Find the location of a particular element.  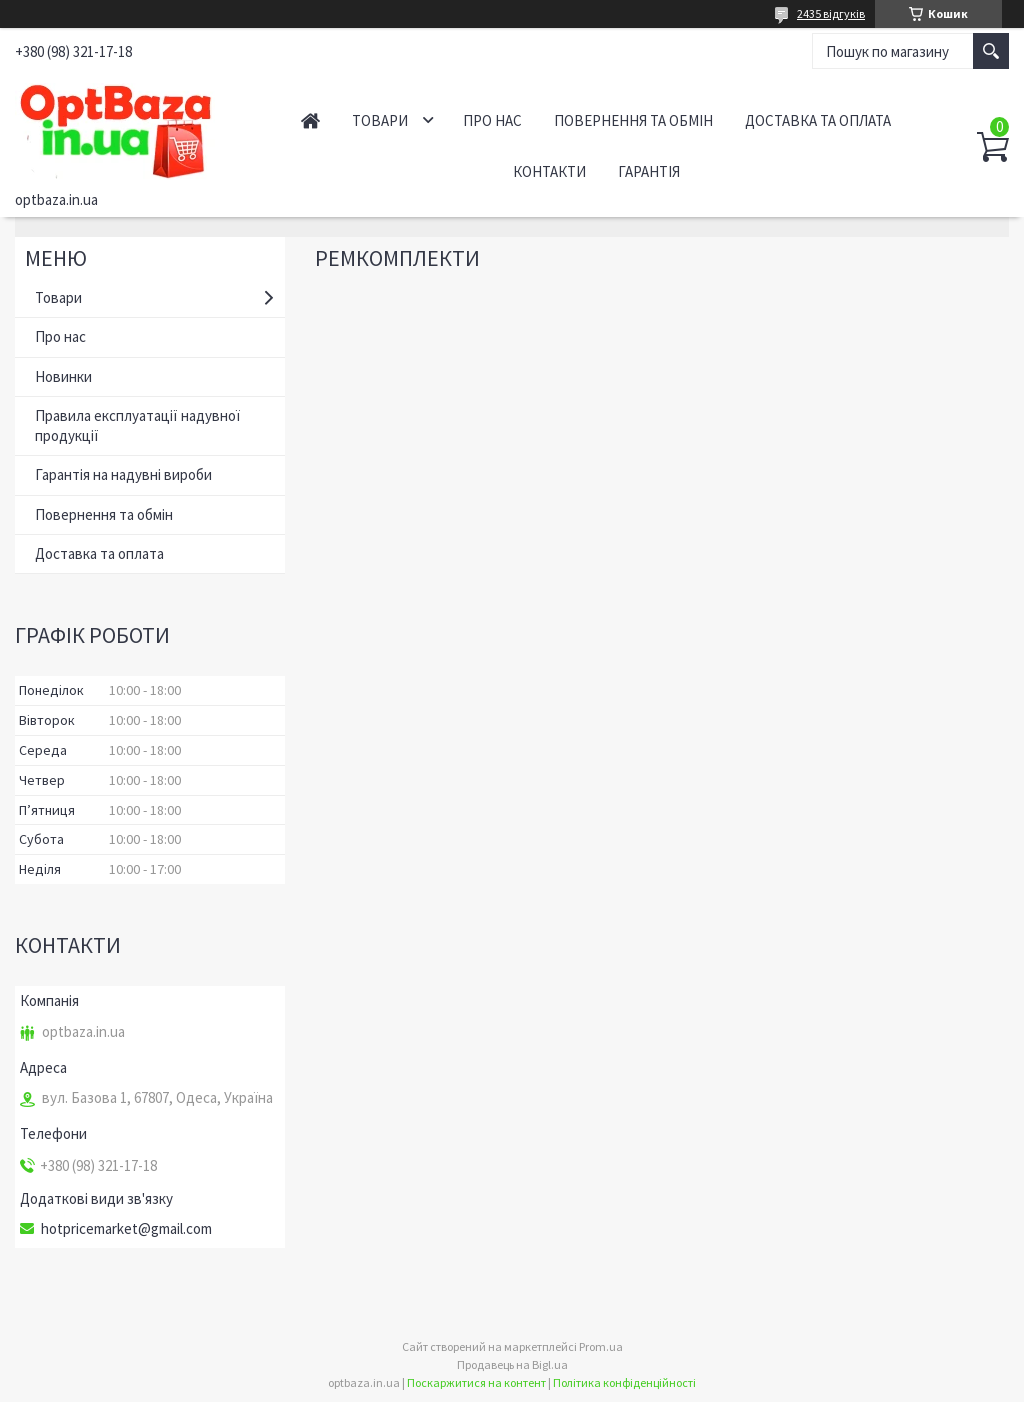

2435 відгуків is located at coordinates (831, 13).